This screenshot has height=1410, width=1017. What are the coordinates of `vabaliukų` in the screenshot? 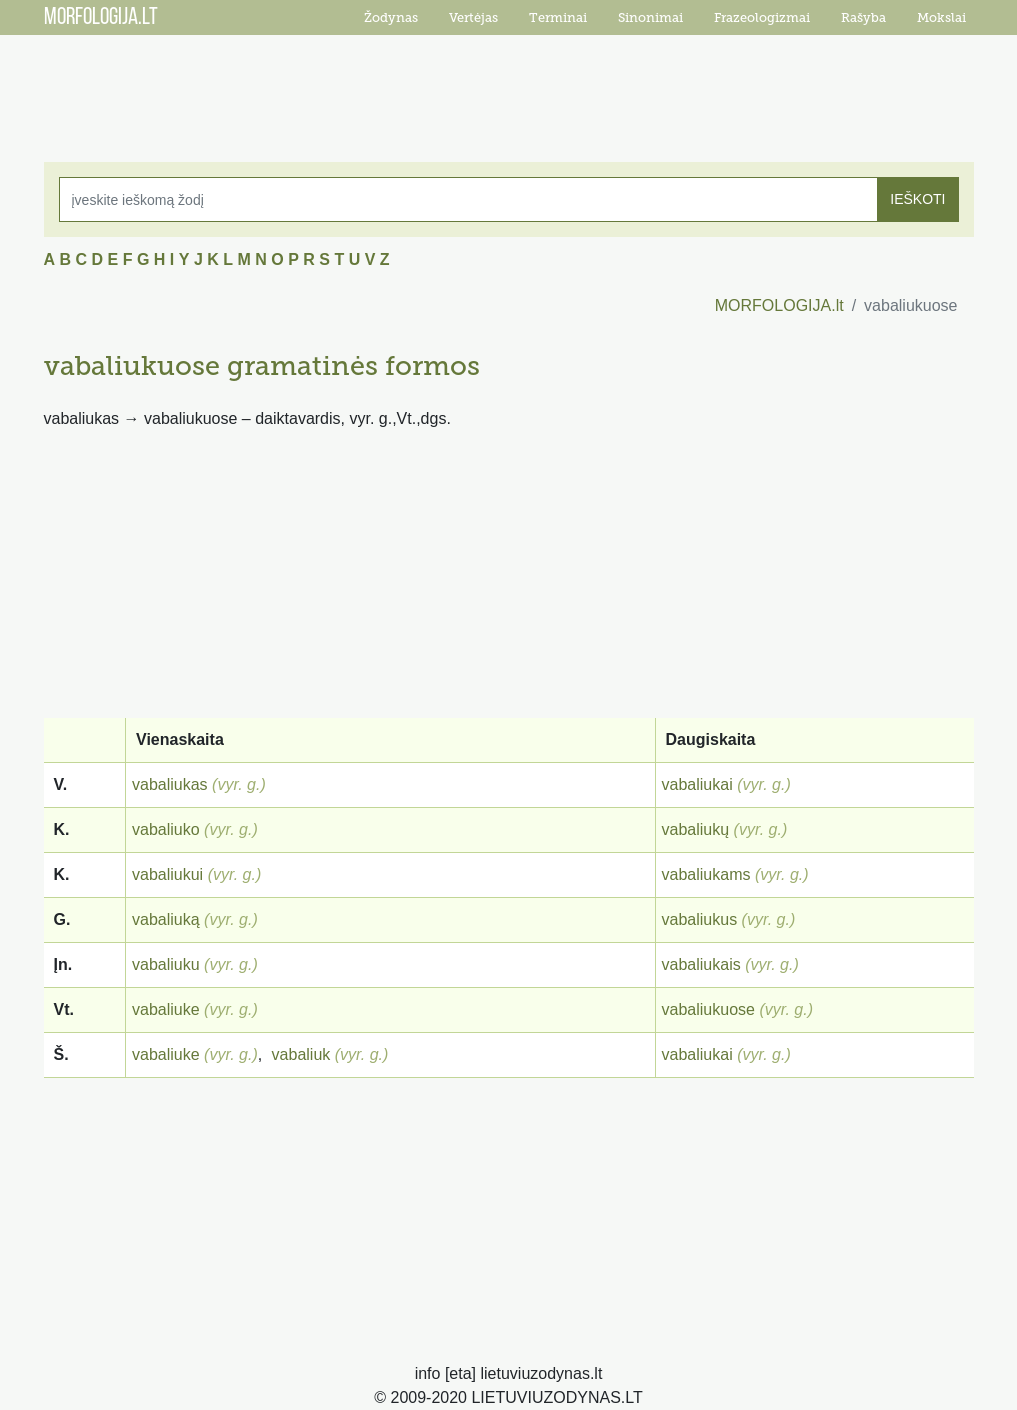 It's located at (696, 829).